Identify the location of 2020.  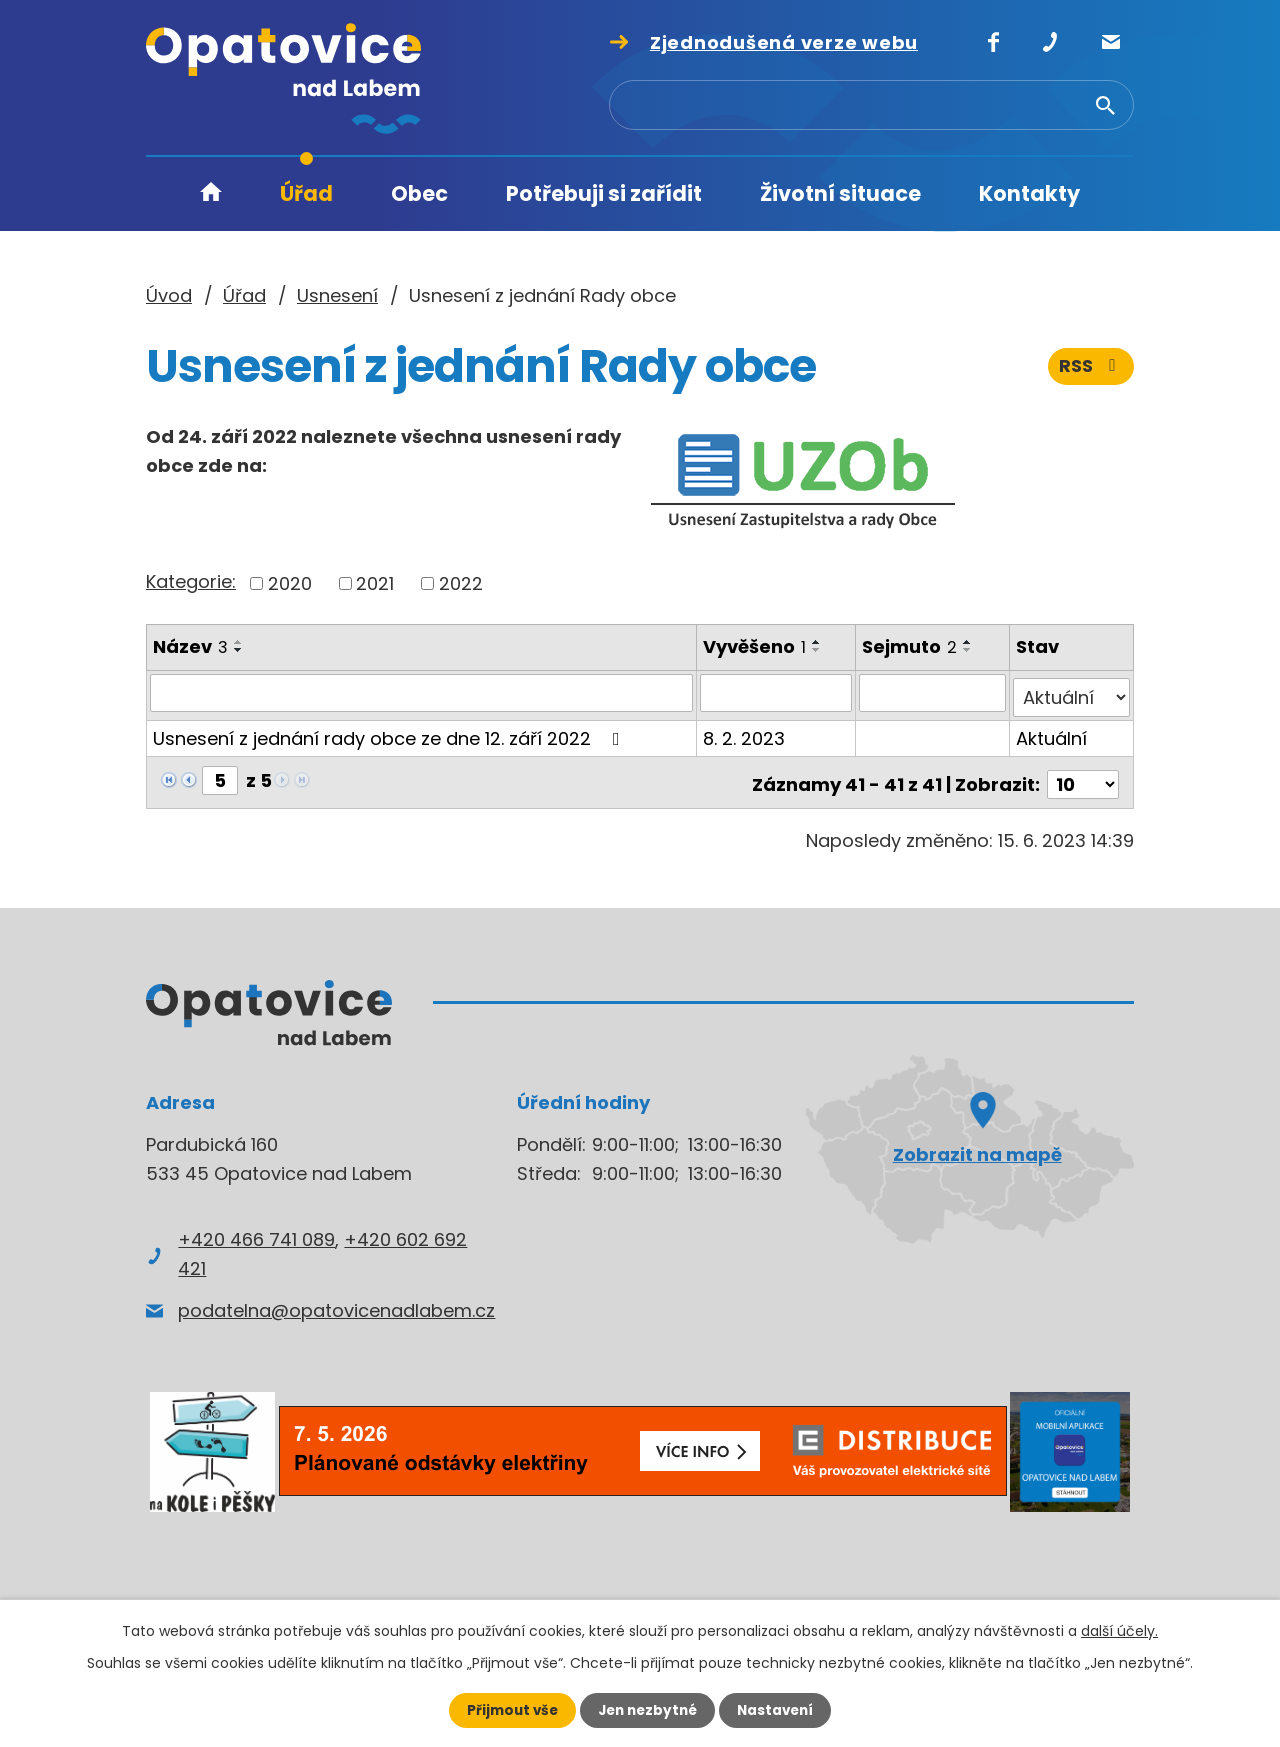
(290, 583).